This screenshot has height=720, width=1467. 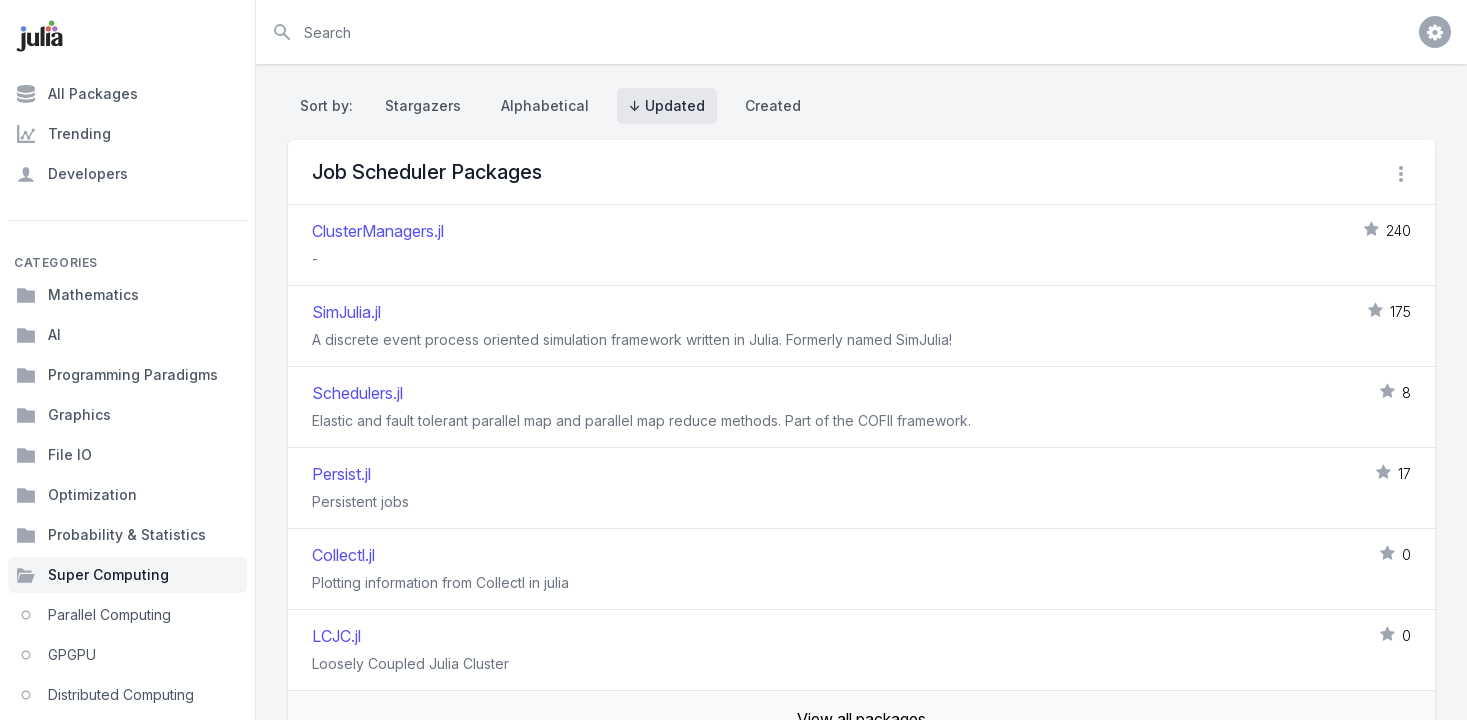 I want to click on Created, so click(x=773, y=105).